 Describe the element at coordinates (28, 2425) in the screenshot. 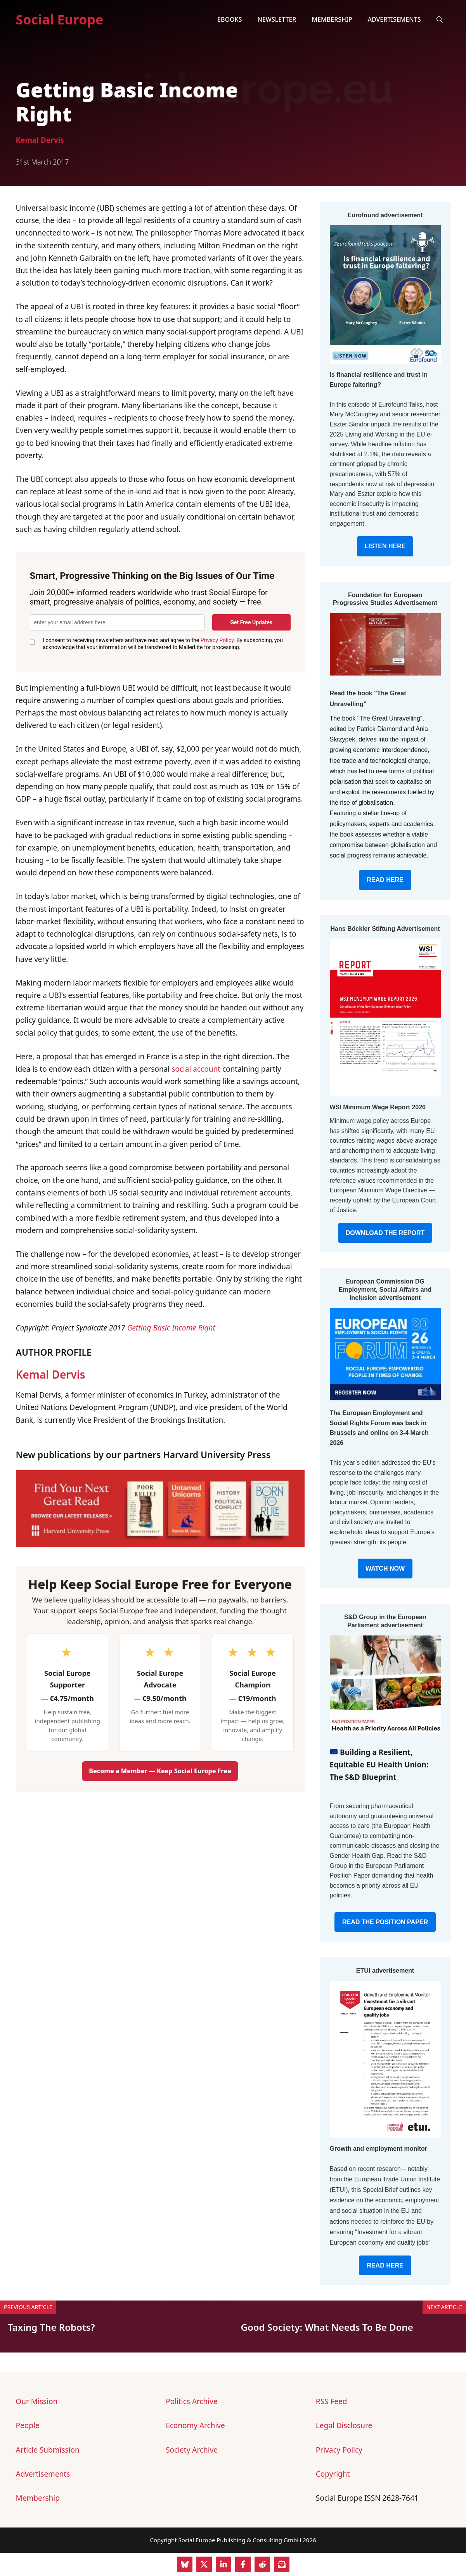

I see `People` at that location.